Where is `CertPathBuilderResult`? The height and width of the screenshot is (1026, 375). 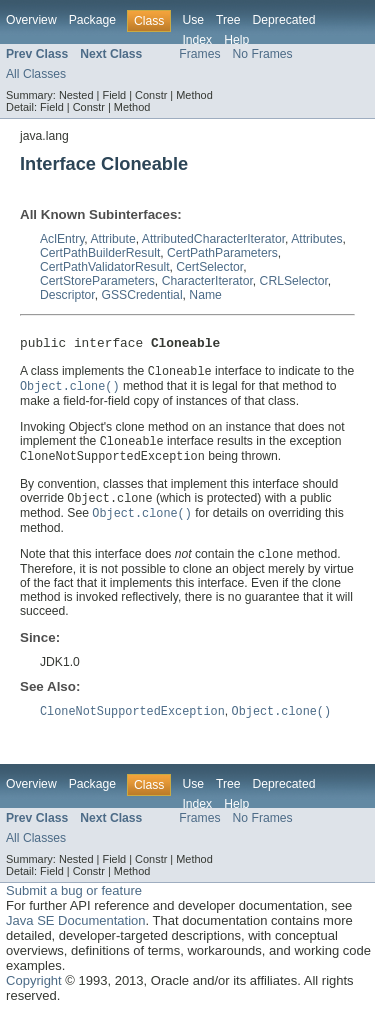
CertPathBuilderResult is located at coordinates (100, 253).